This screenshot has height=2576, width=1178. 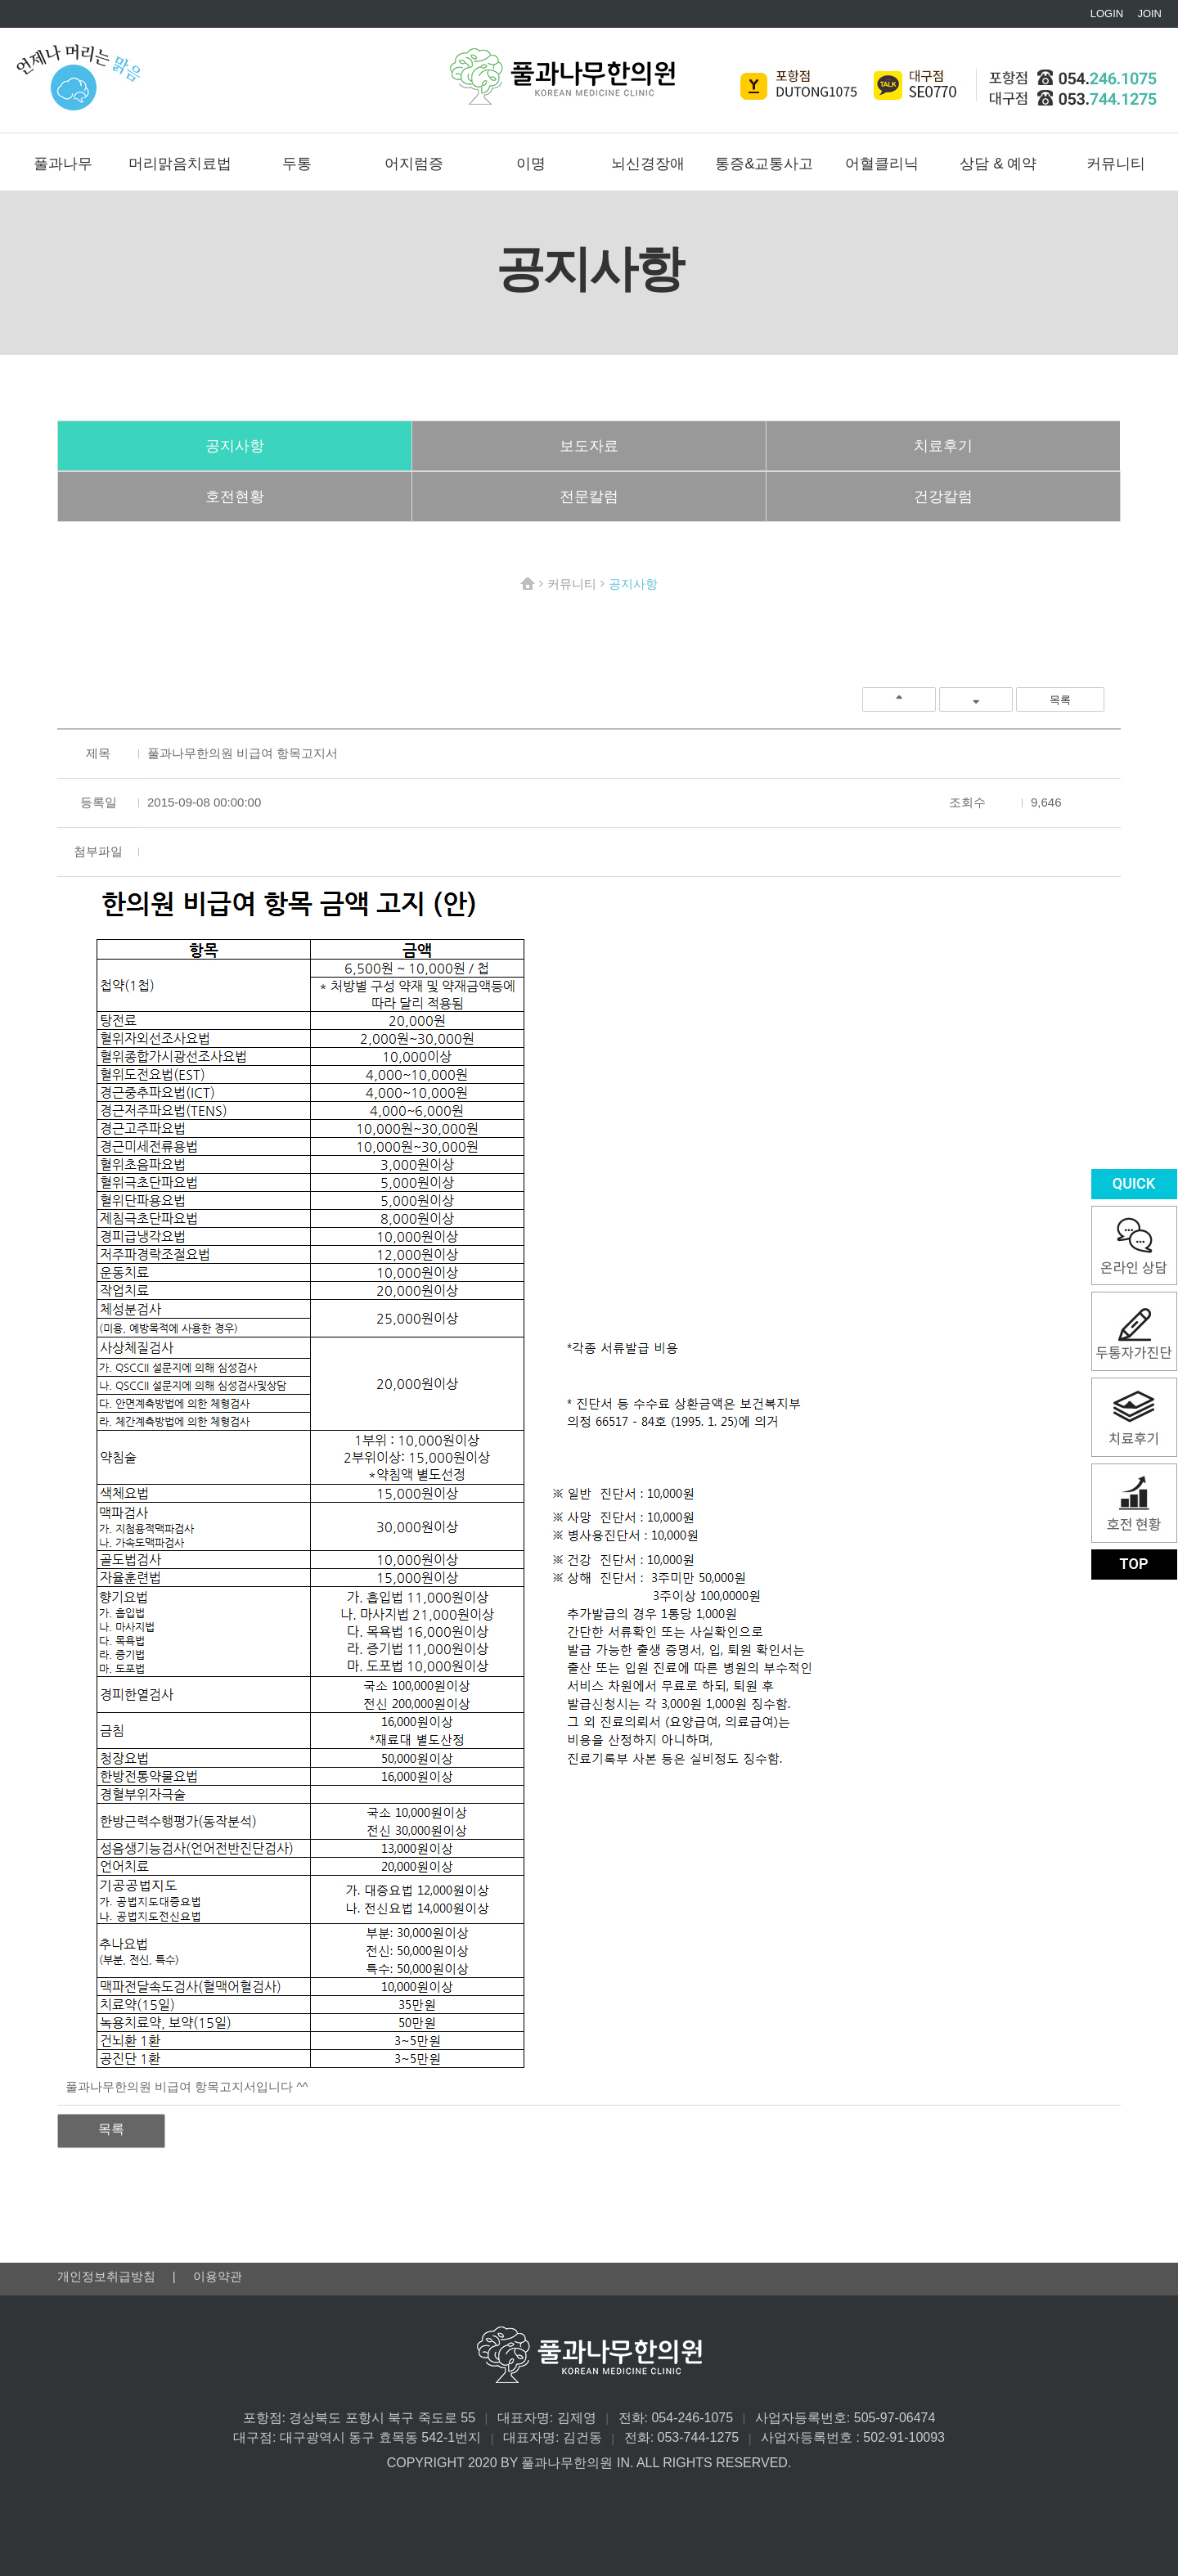 What do you see at coordinates (180, 163) in the screenshot?
I see `머리맑음치료법` at bounding box center [180, 163].